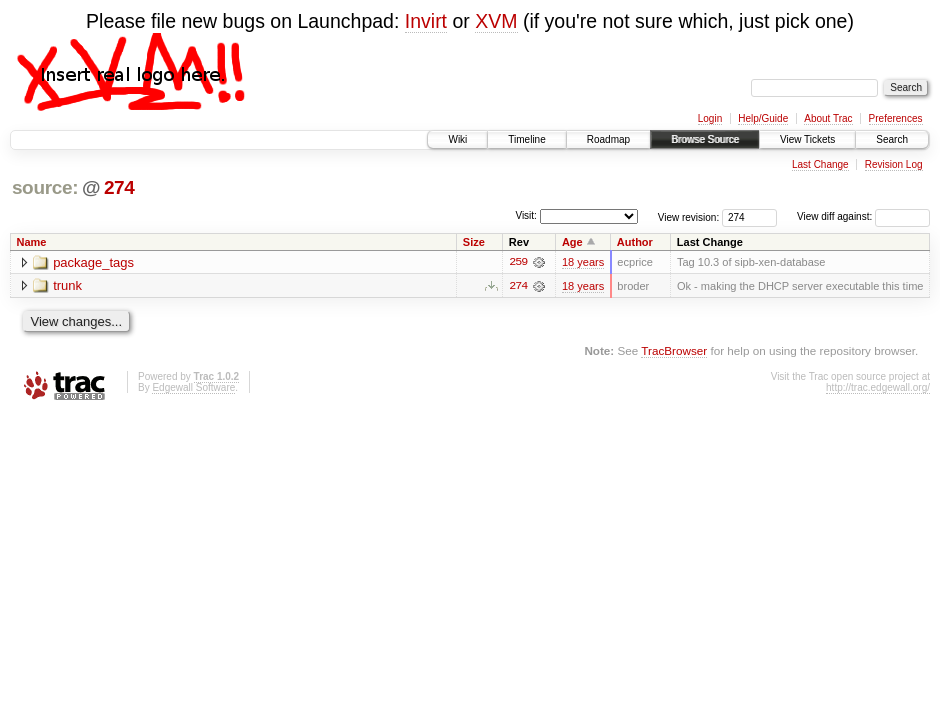 This screenshot has width=940, height=720. Describe the element at coordinates (894, 164) in the screenshot. I see `Revision Log` at that location.